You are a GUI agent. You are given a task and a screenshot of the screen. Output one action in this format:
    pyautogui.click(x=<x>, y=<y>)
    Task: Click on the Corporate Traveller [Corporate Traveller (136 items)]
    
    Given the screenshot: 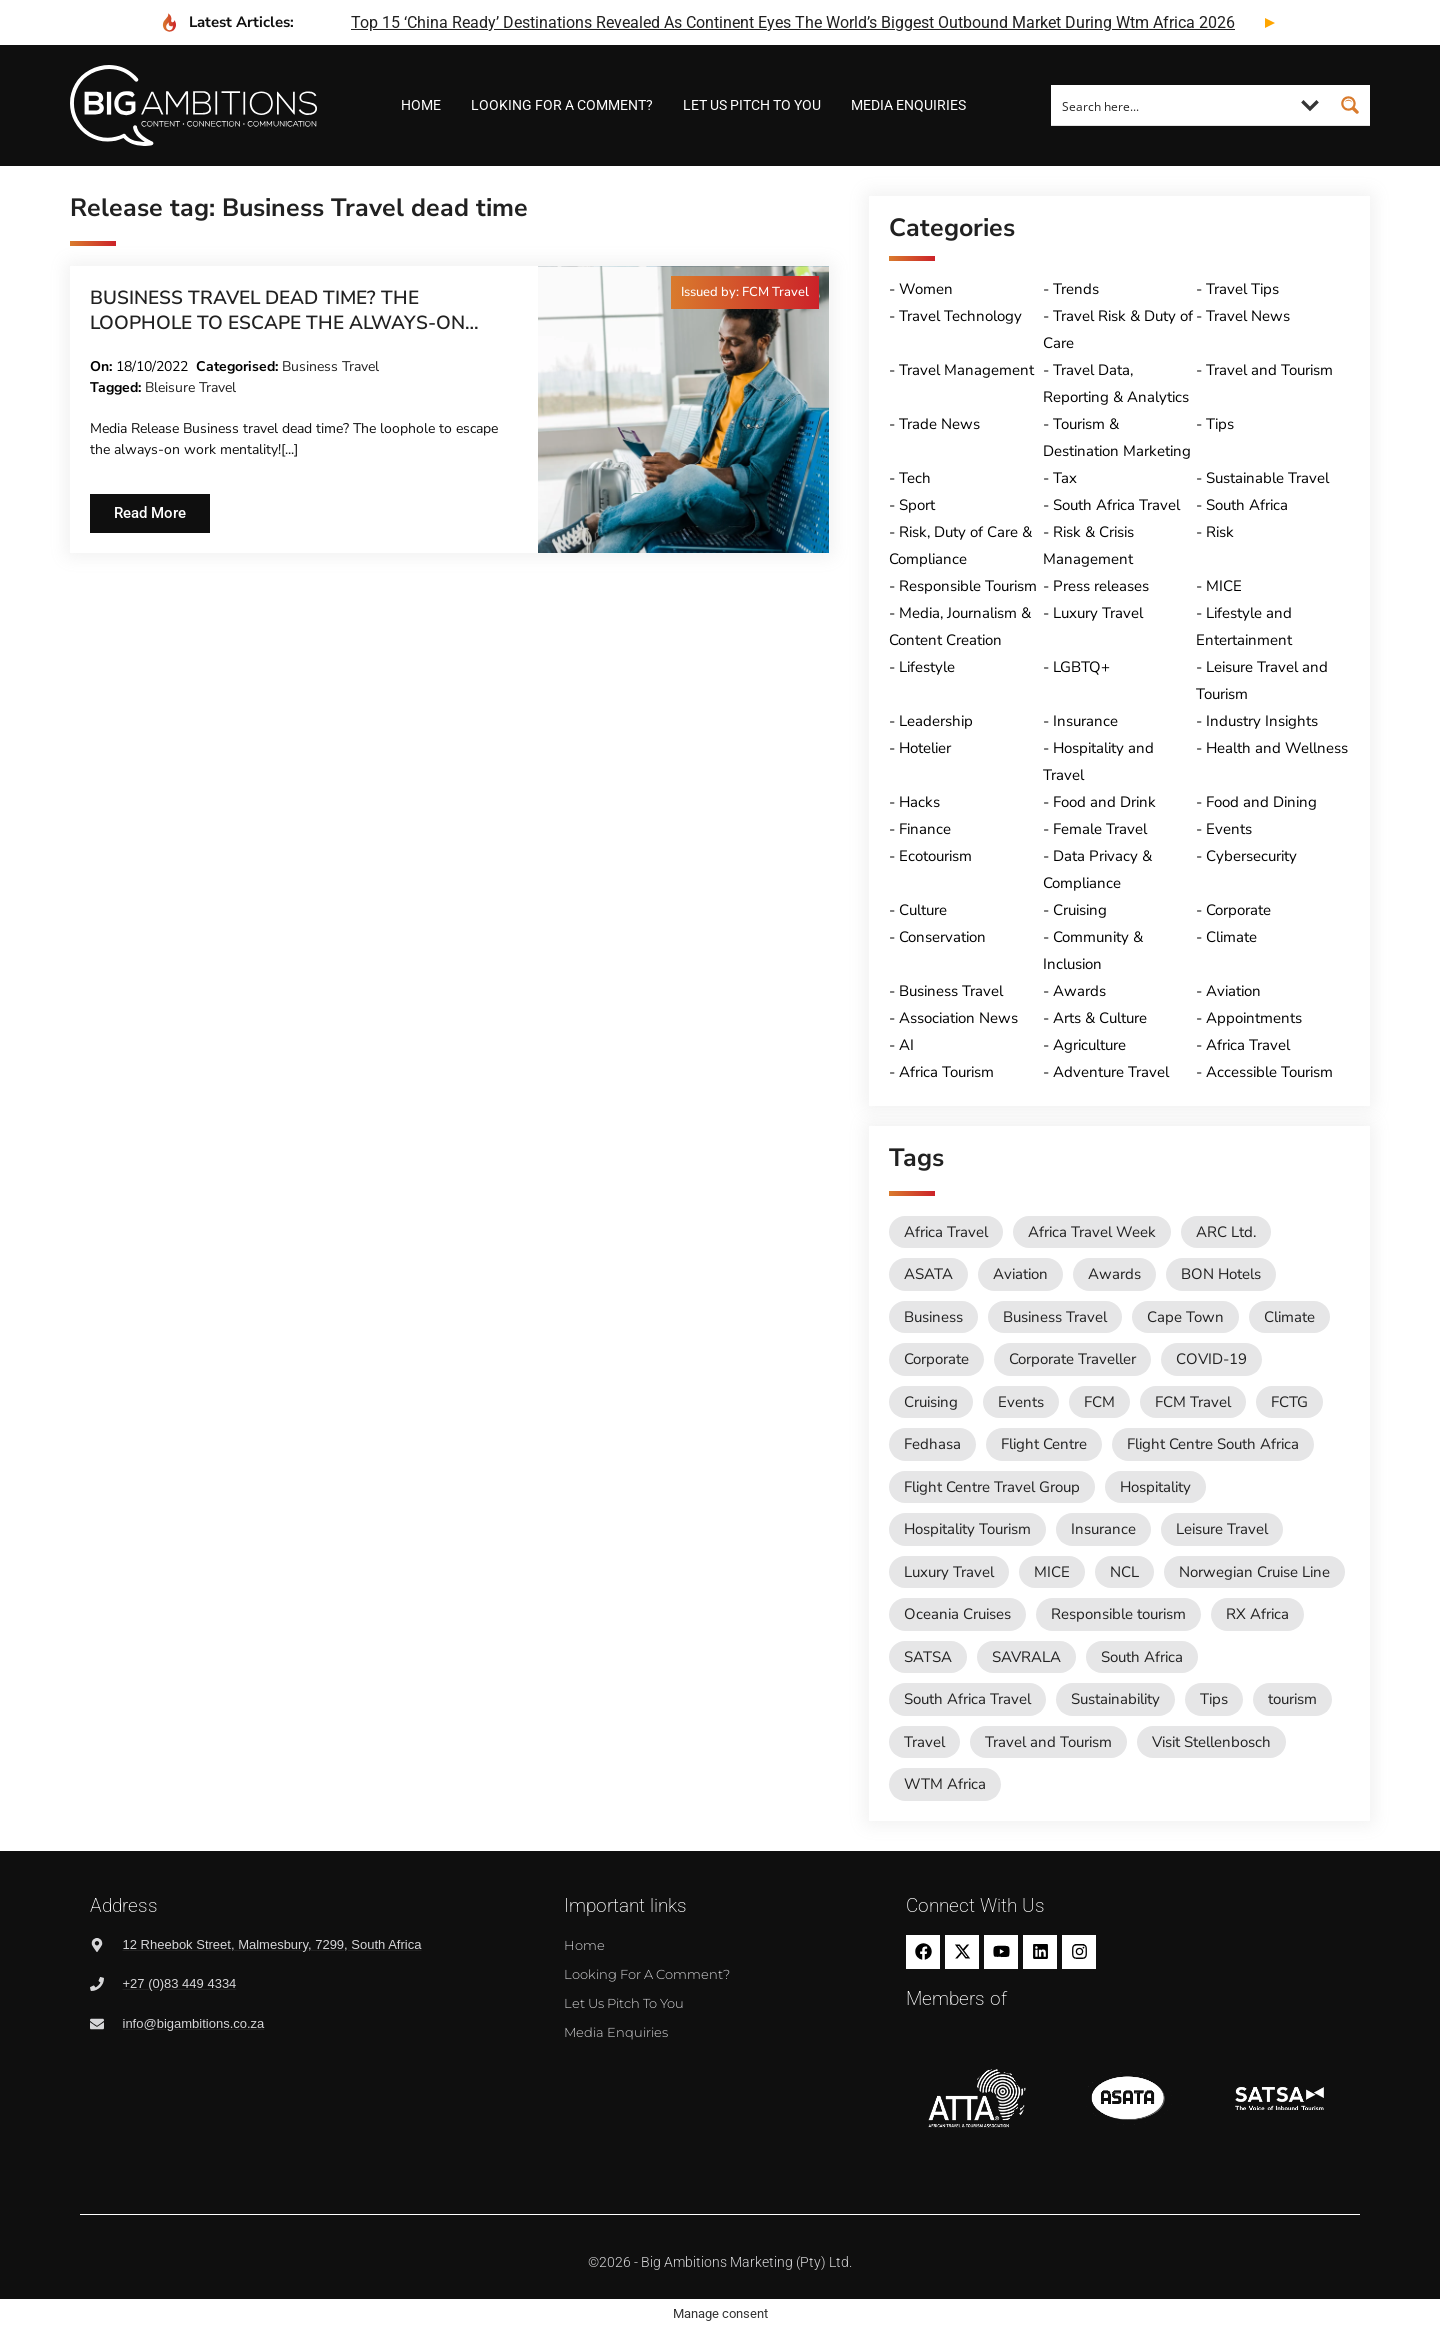 What is the action you would take?
    pyautogui.click(x=1072, y=1359)
    